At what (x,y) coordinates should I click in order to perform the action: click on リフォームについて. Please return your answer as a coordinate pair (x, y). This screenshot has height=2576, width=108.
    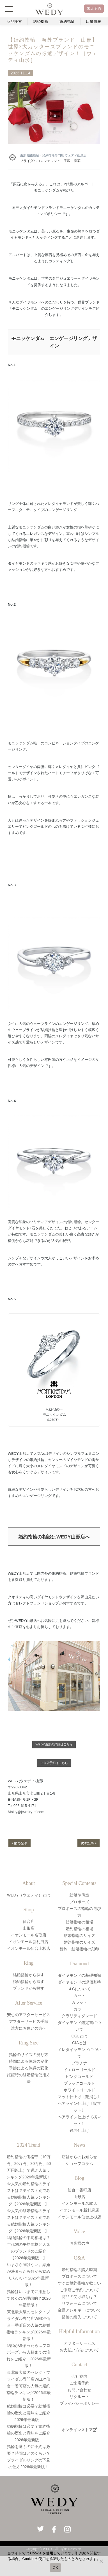
    Looking at the image, I should click on (79, 2303).